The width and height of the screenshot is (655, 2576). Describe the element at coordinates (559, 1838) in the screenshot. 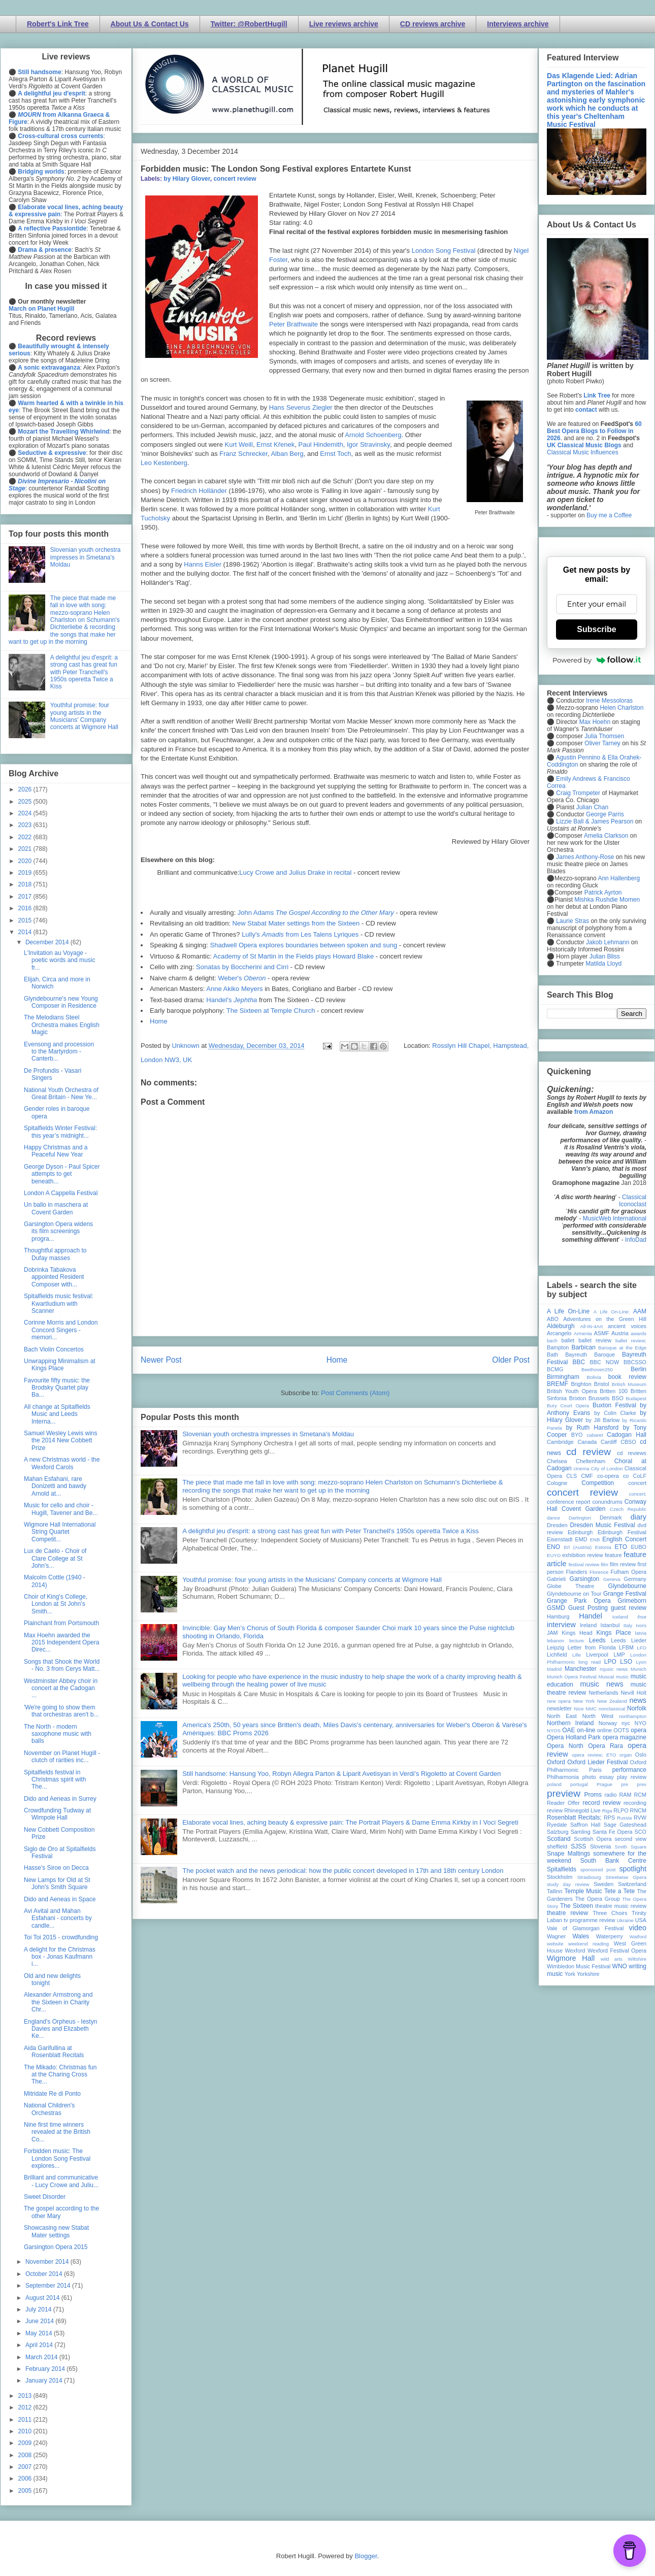

I see `Scotland` at that location.